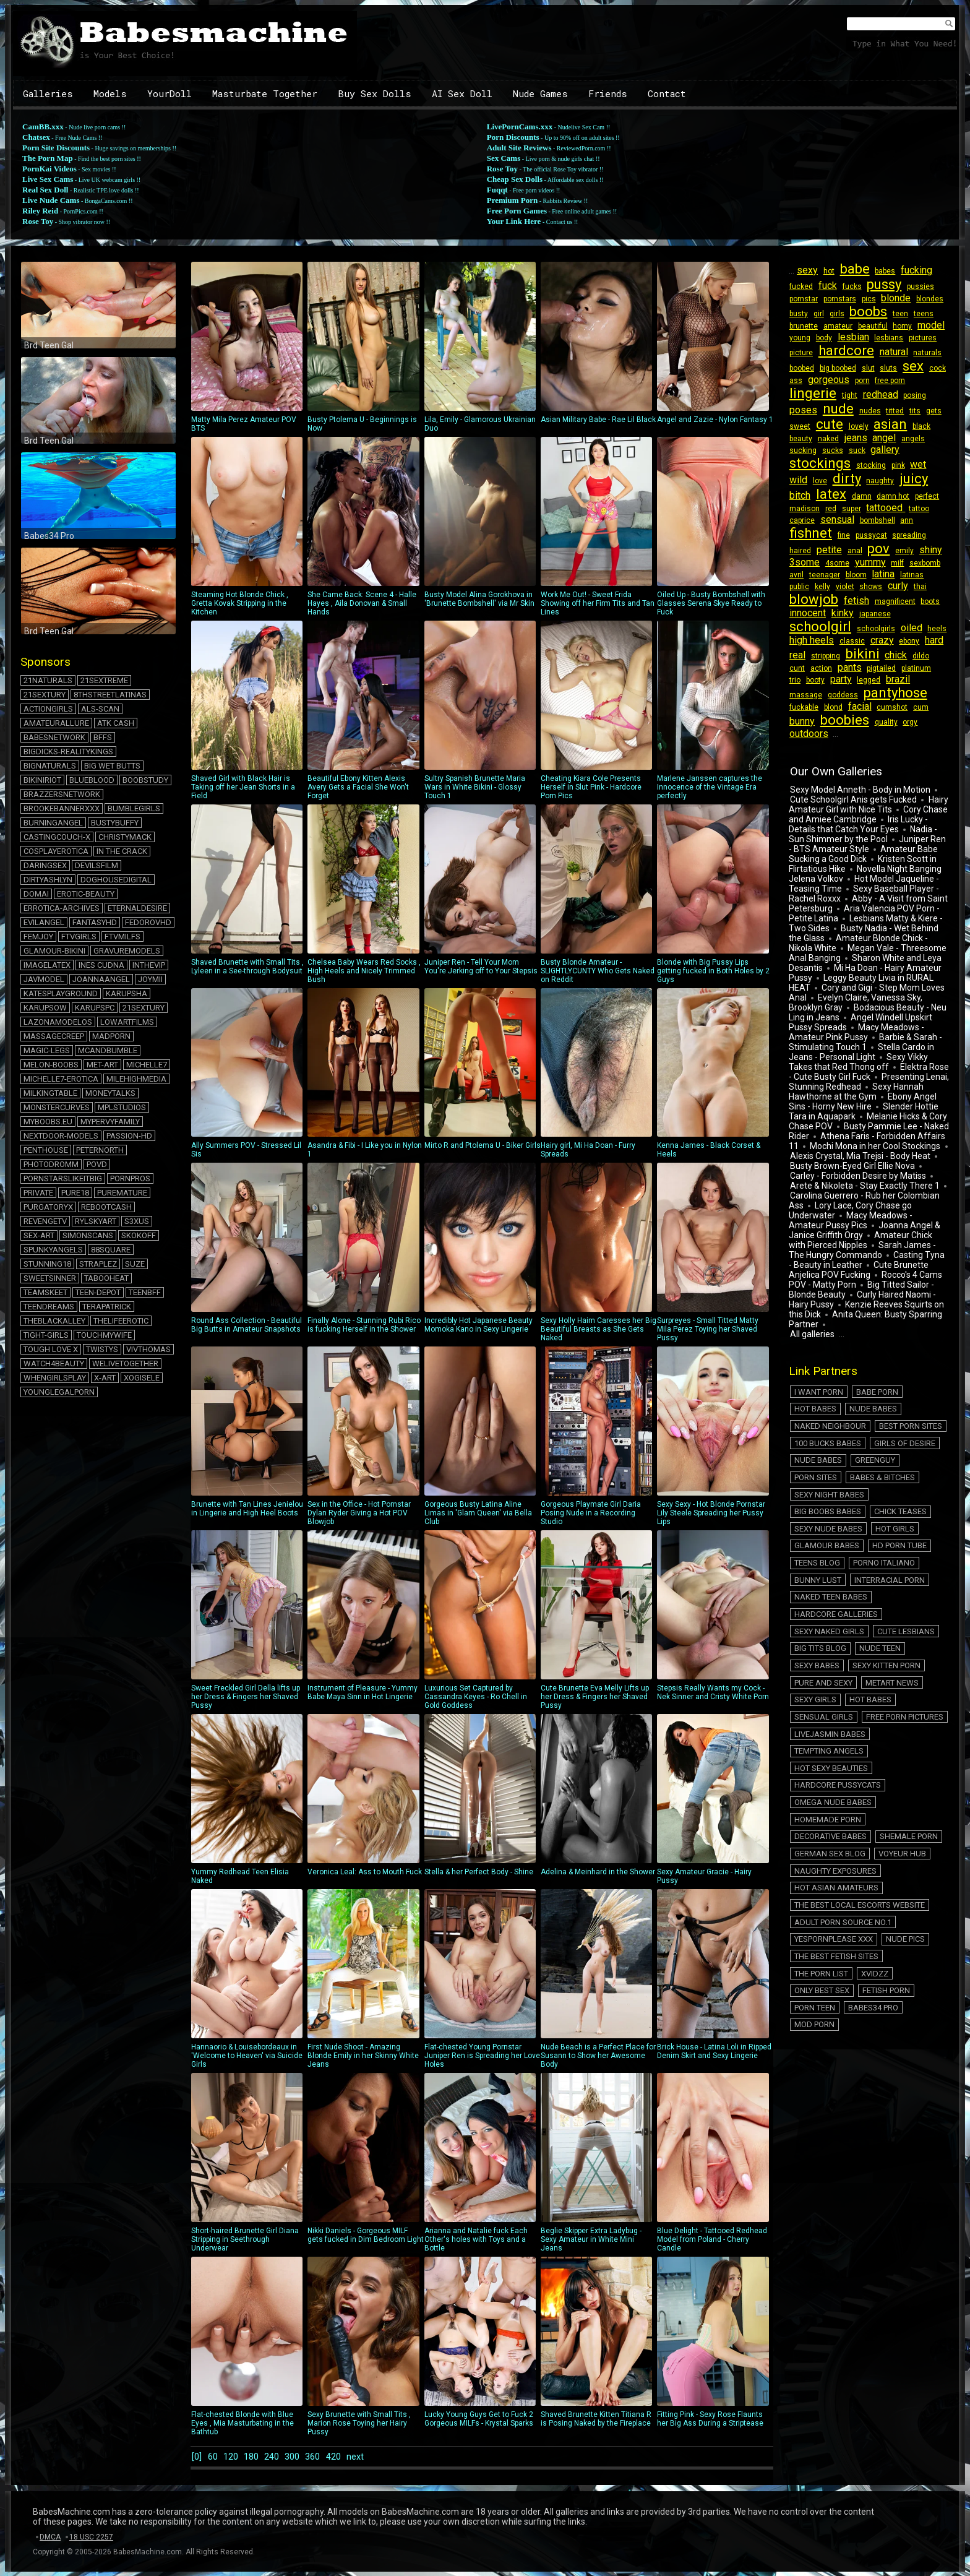 This screenshot has width=970, height=2576. I want to click on Your Link Here, so click(514, 221).